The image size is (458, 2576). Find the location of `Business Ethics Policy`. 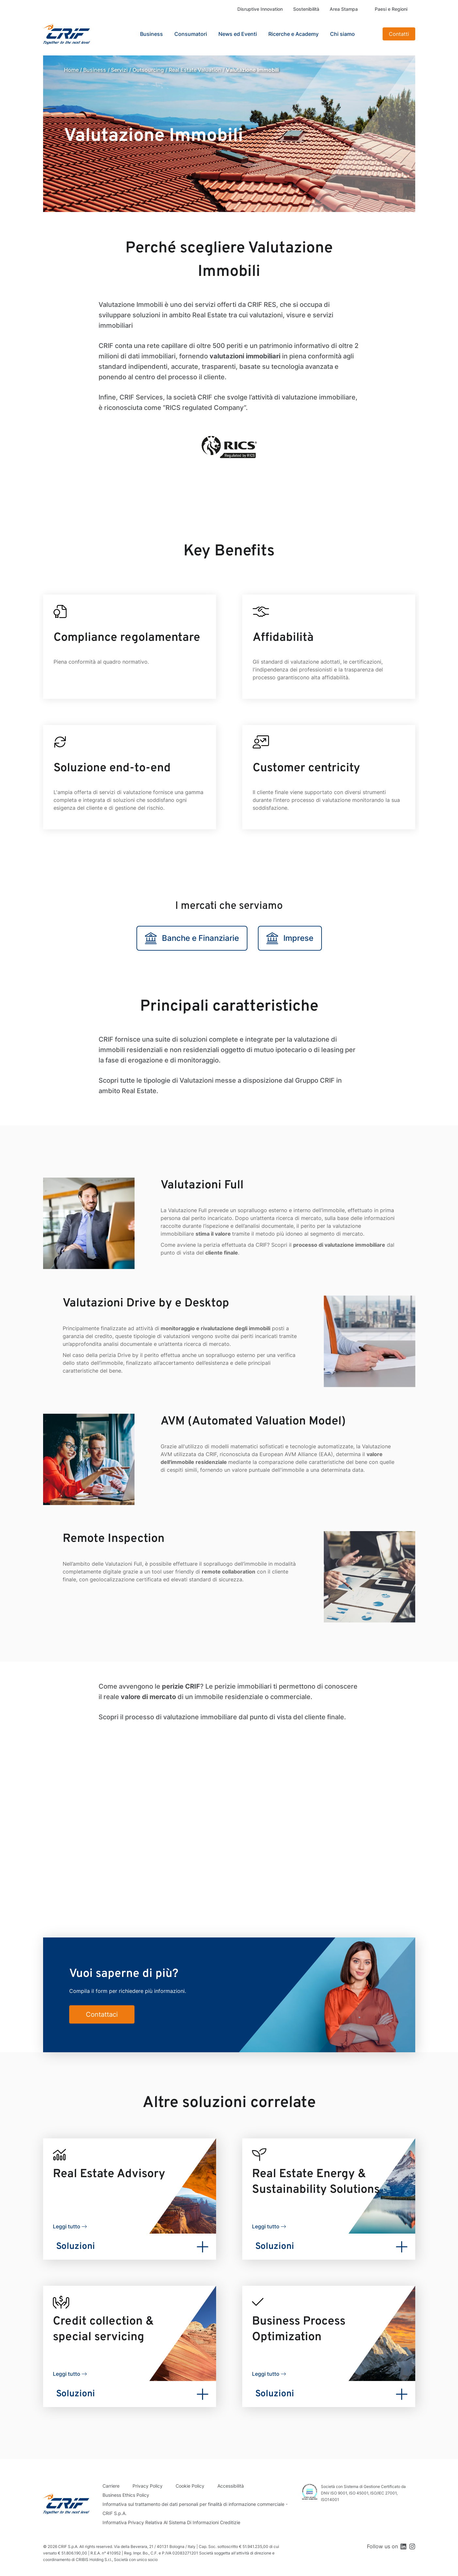

Business Ethics Policy is located at coordinates (126, 2495).